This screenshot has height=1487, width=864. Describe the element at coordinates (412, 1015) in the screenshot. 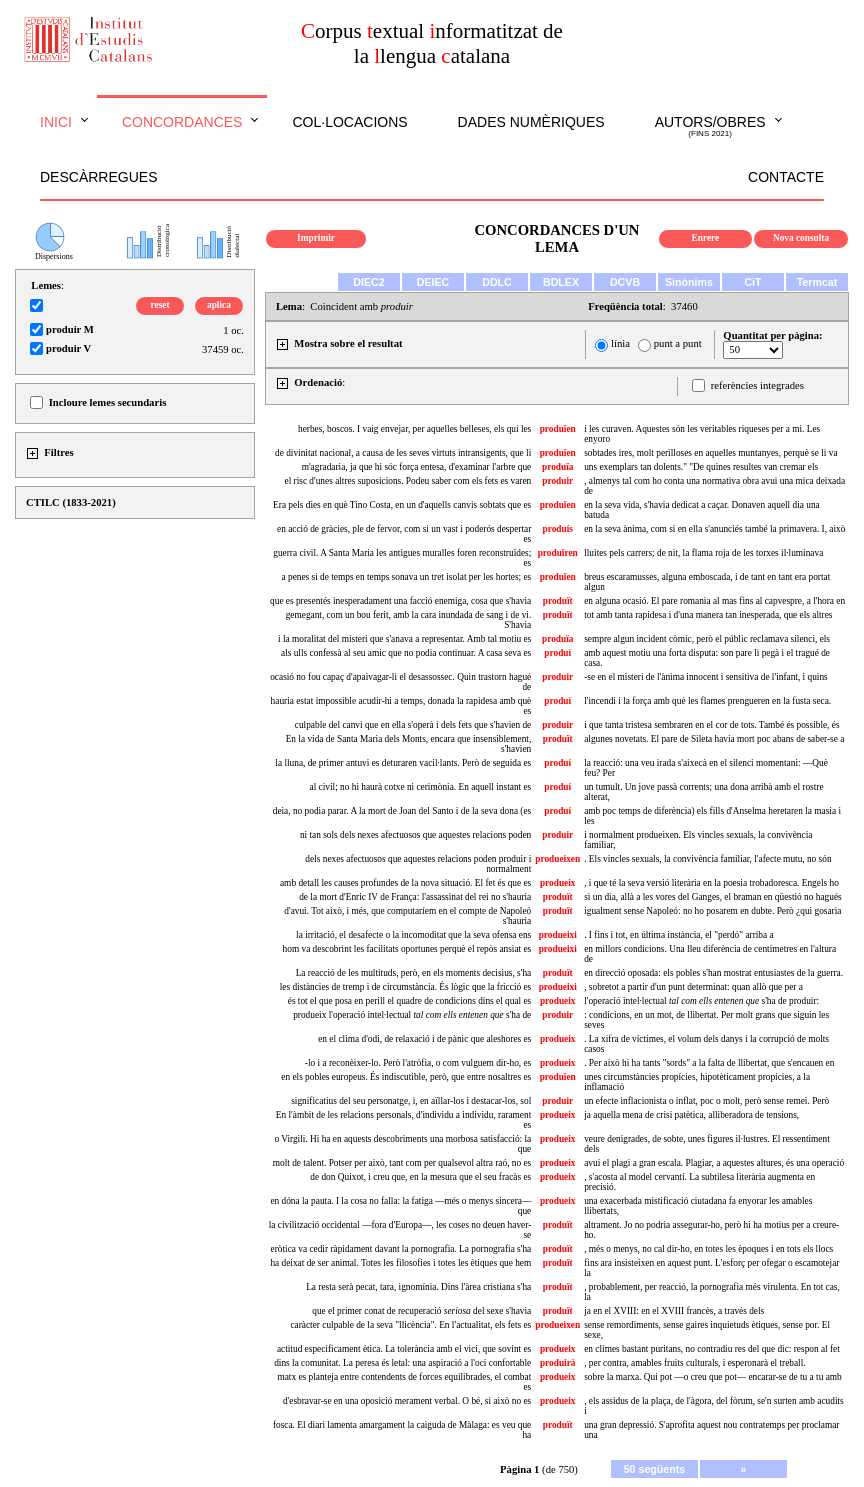

I see `produeix l'operació intel·lectual s'ha de` at that location.